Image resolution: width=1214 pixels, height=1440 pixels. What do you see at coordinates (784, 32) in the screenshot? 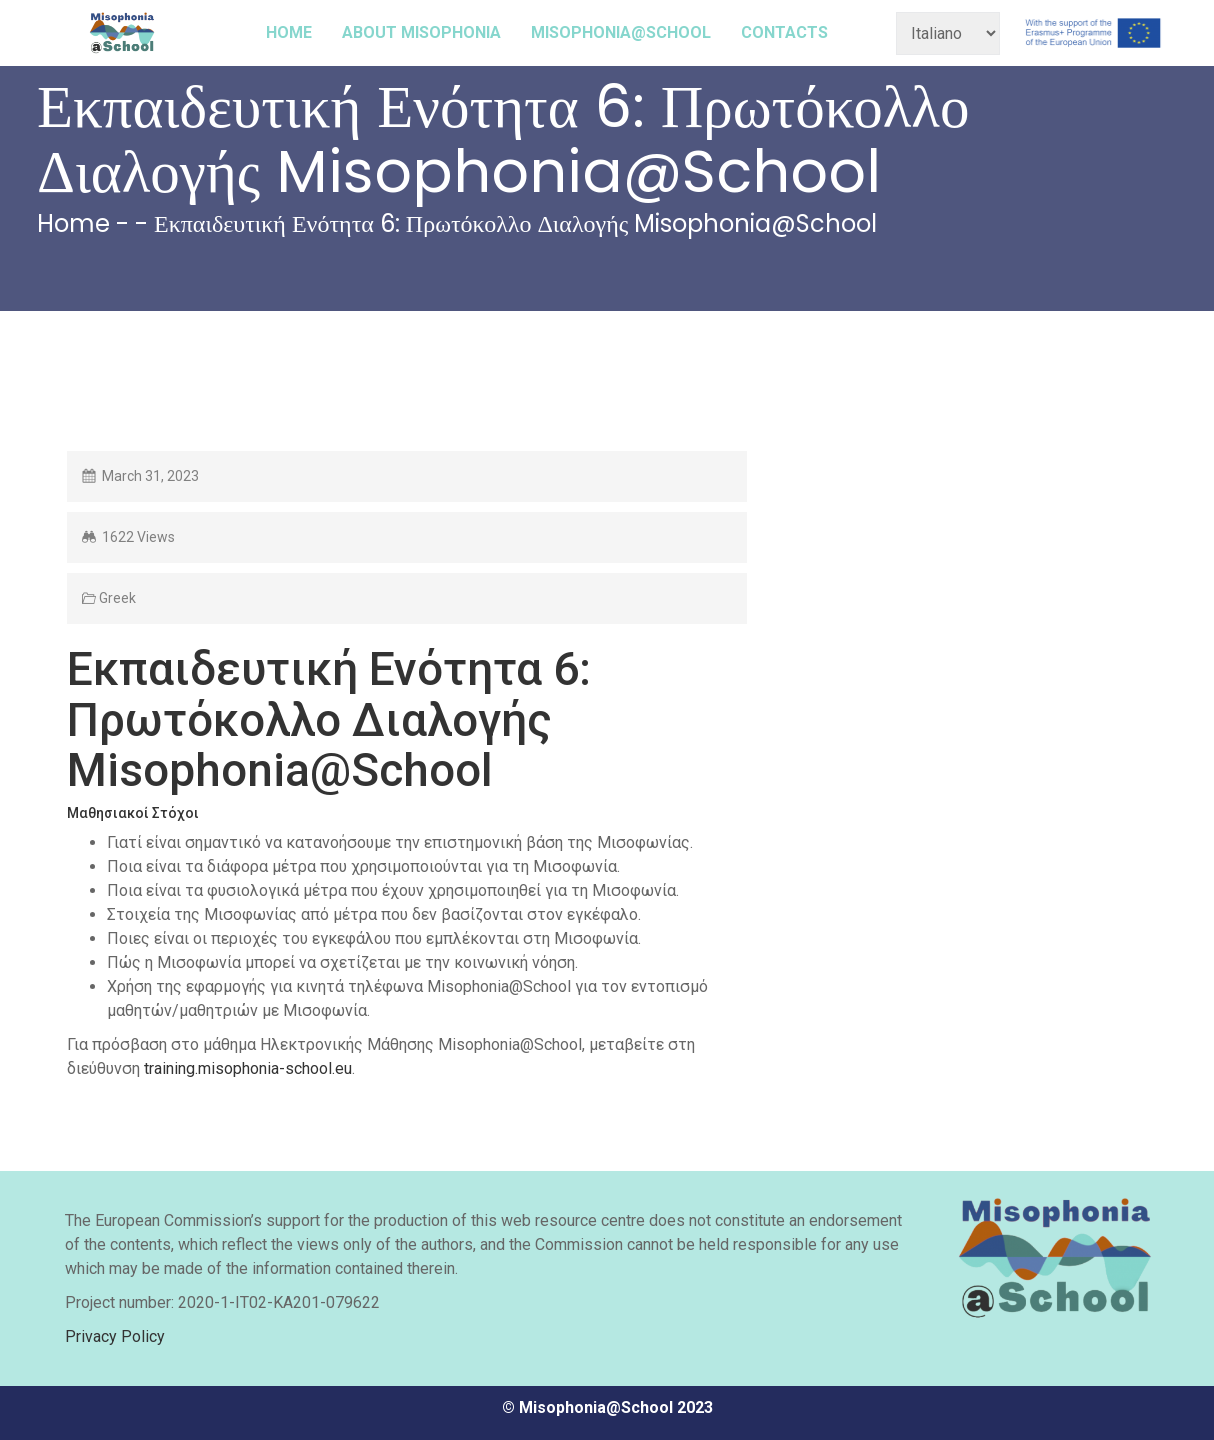
I see `CONTACTS` at bounding box center [784, 32].